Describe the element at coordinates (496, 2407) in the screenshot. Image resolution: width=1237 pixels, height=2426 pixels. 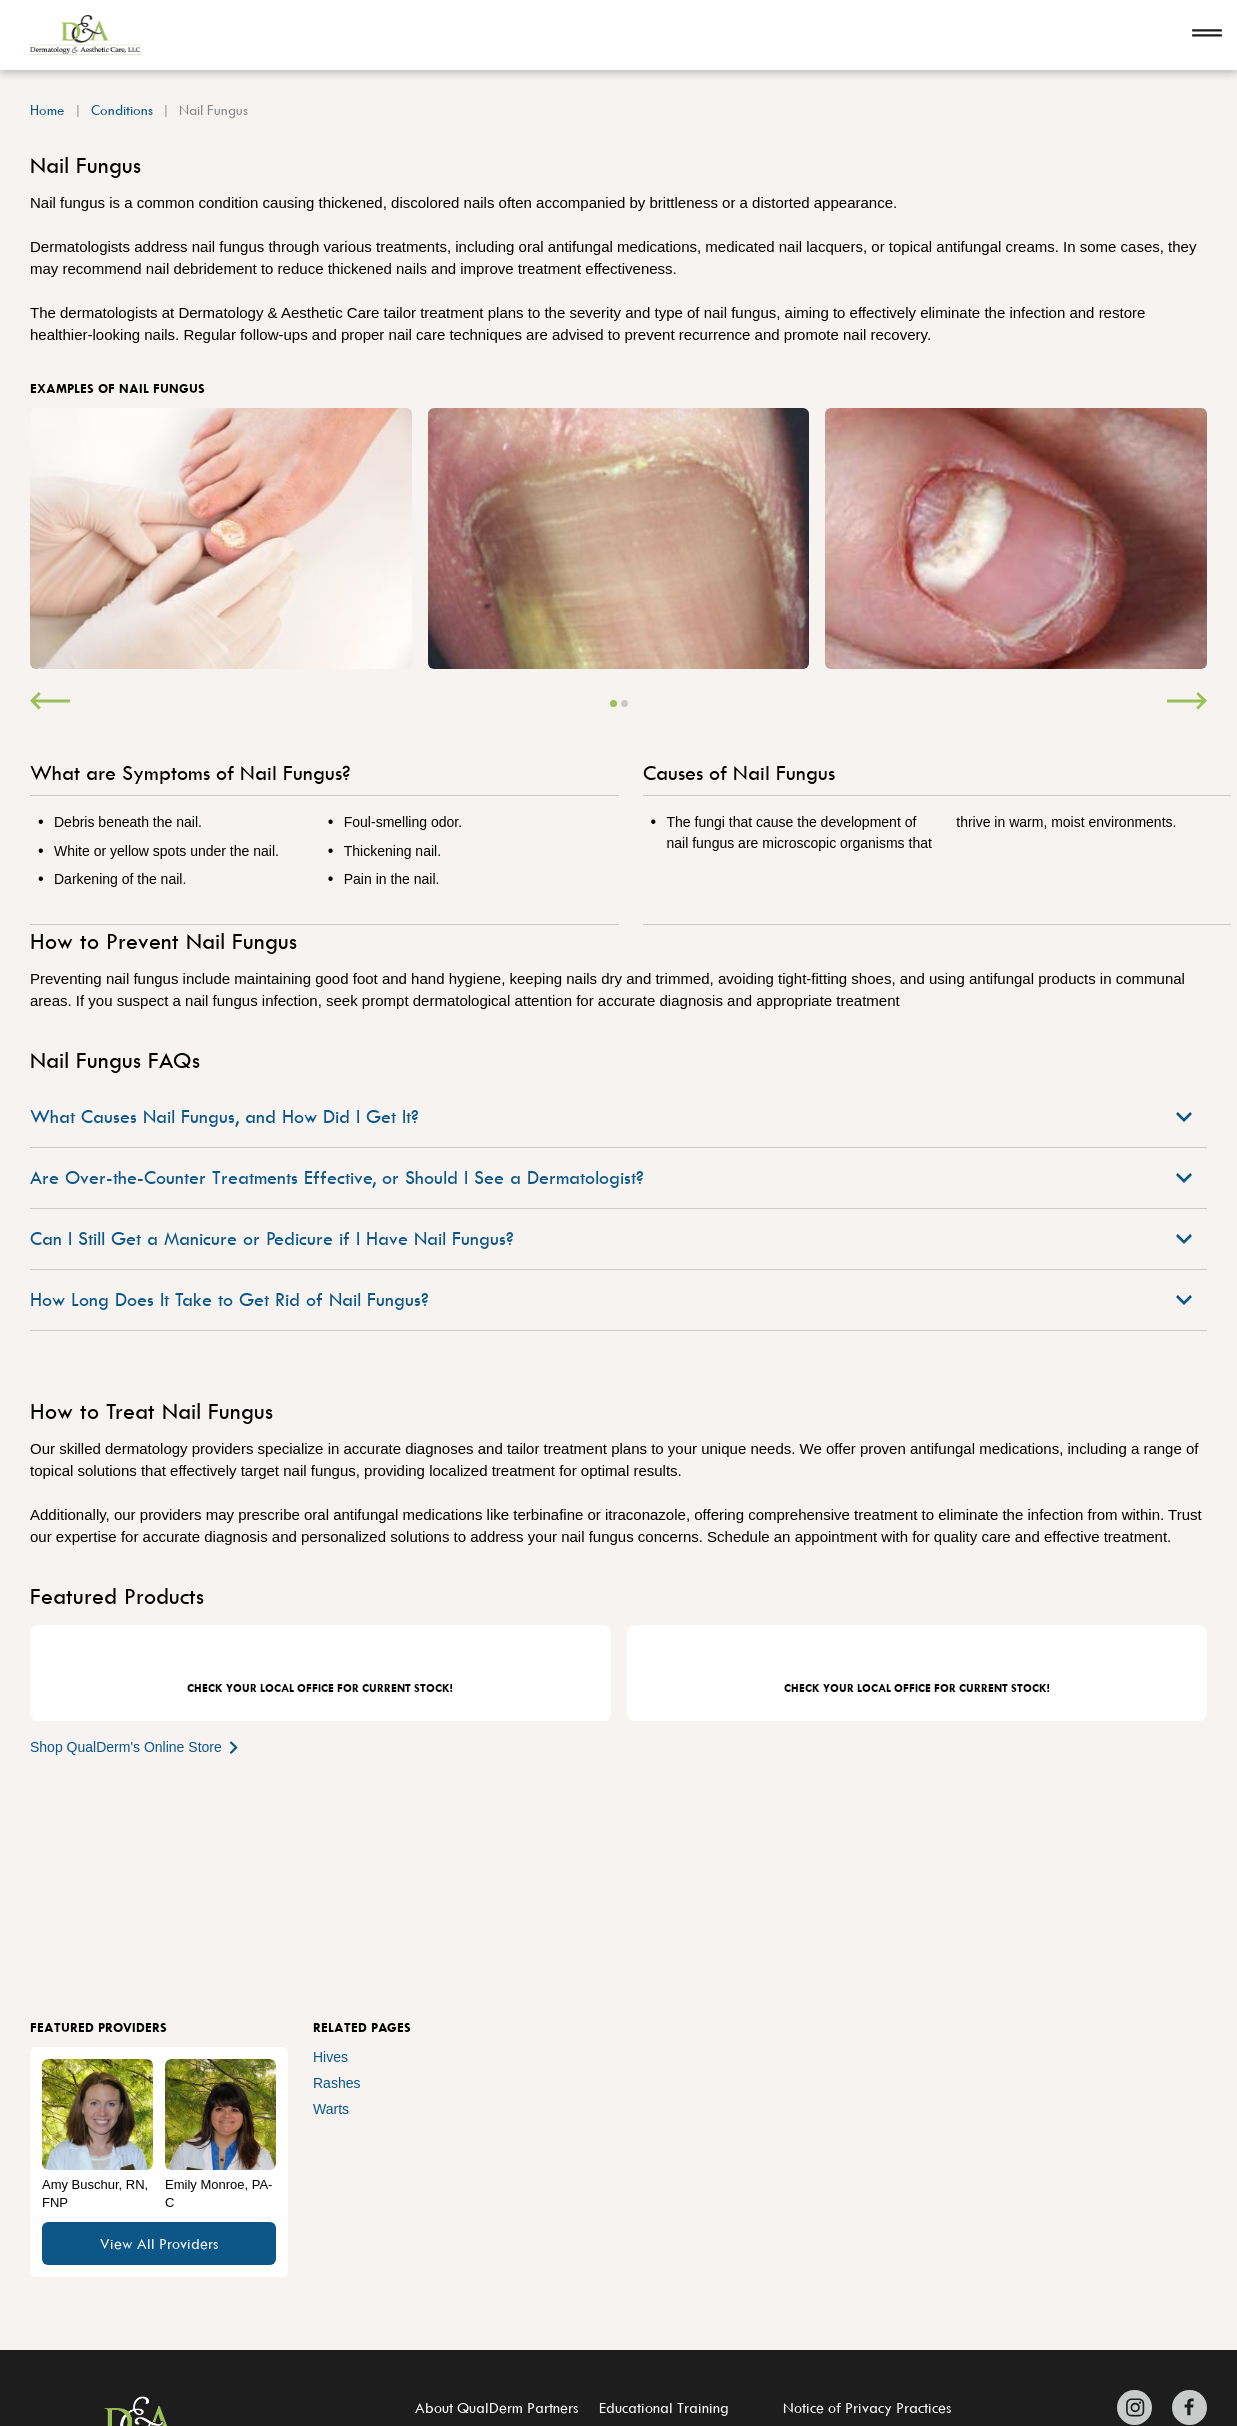
I see `About QualDerm Partners` at that location.